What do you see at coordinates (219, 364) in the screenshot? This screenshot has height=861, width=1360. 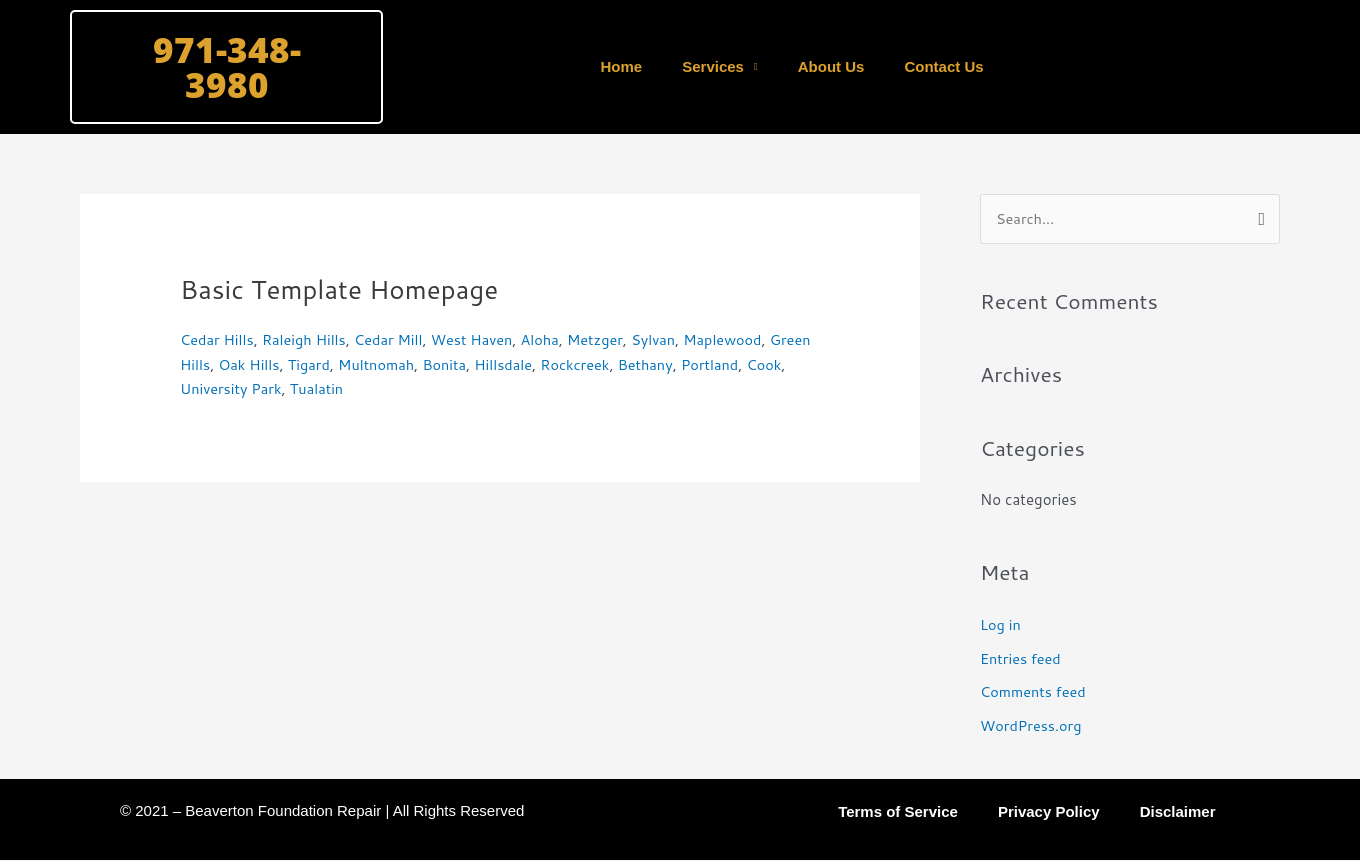 I see `Green Hills` at bounding box center [219, 364].